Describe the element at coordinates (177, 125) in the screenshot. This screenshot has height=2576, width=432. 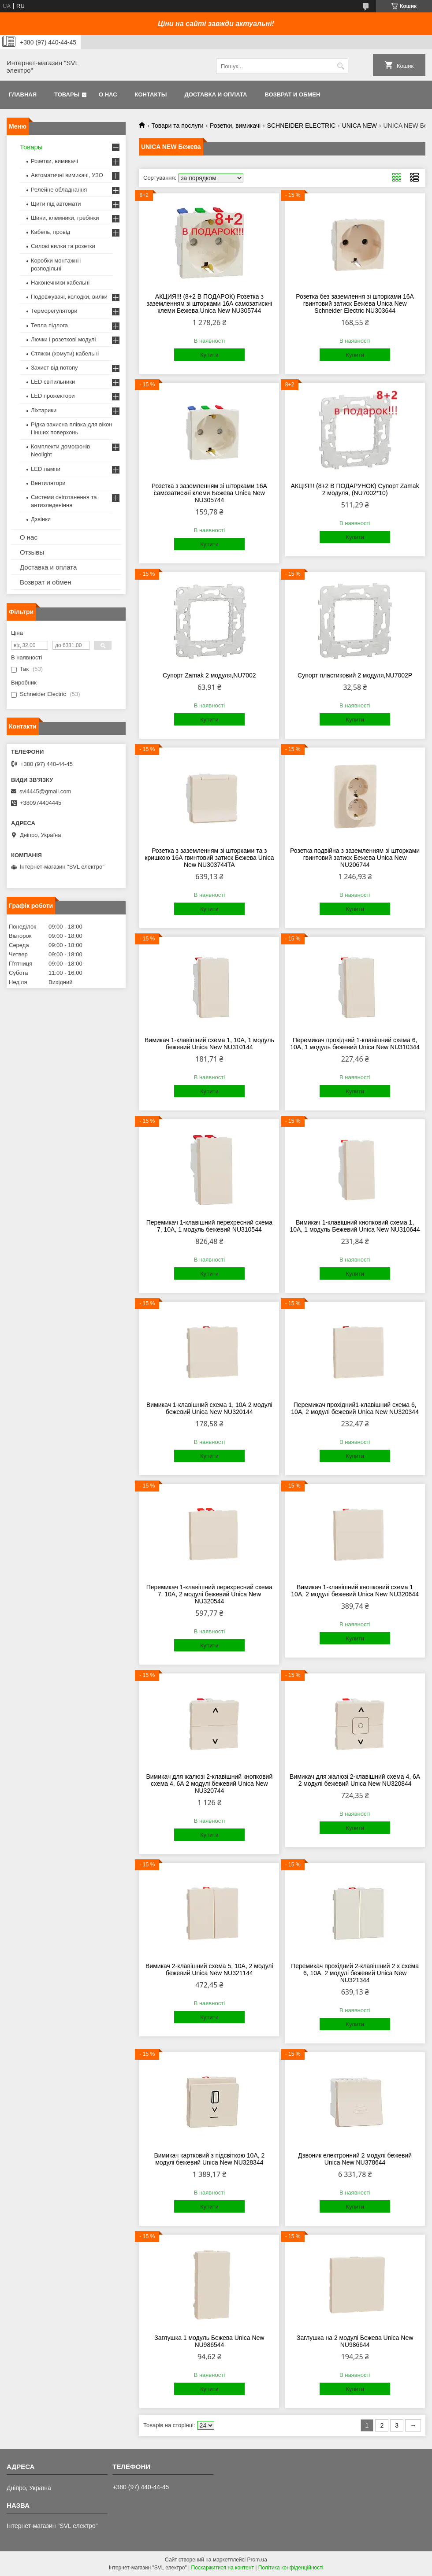
I see `Товари та послуги` at that location.